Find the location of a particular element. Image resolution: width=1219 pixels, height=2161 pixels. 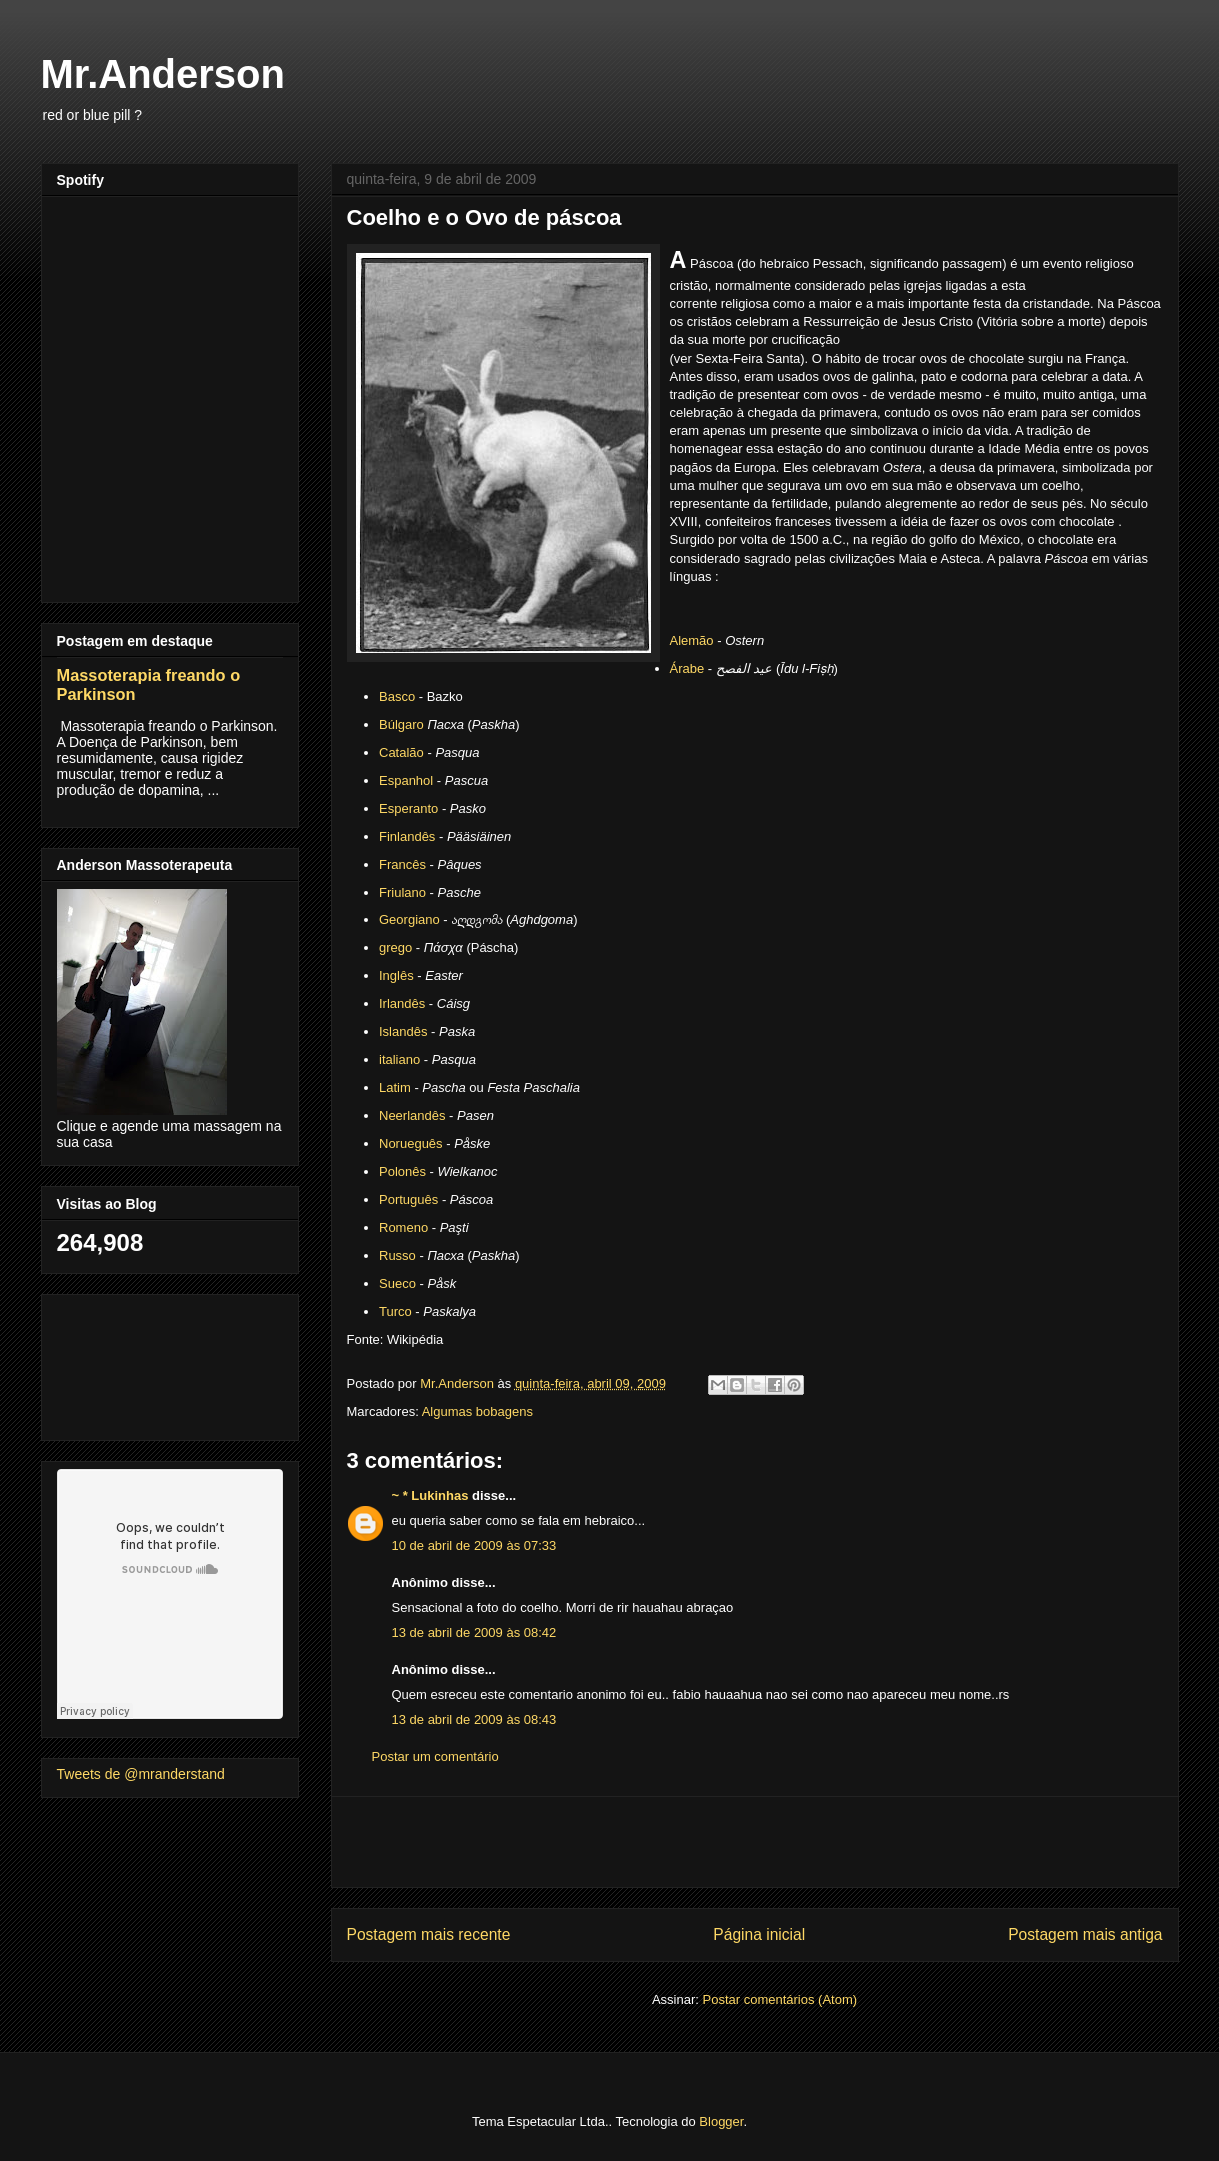

13 de abril de 2009 às 08:43 is located at coordinates (474, 1719).